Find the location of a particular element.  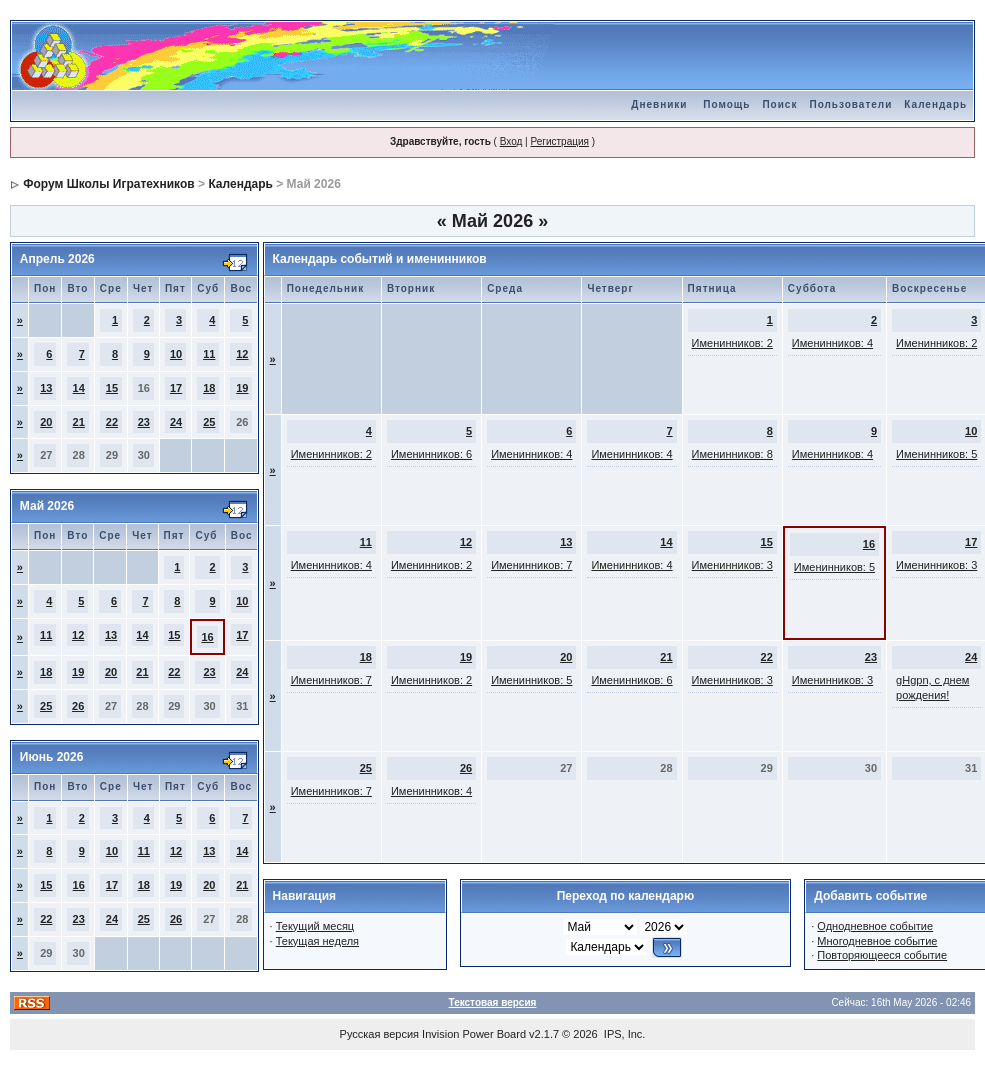

17 is located at coordinates (176, 388).